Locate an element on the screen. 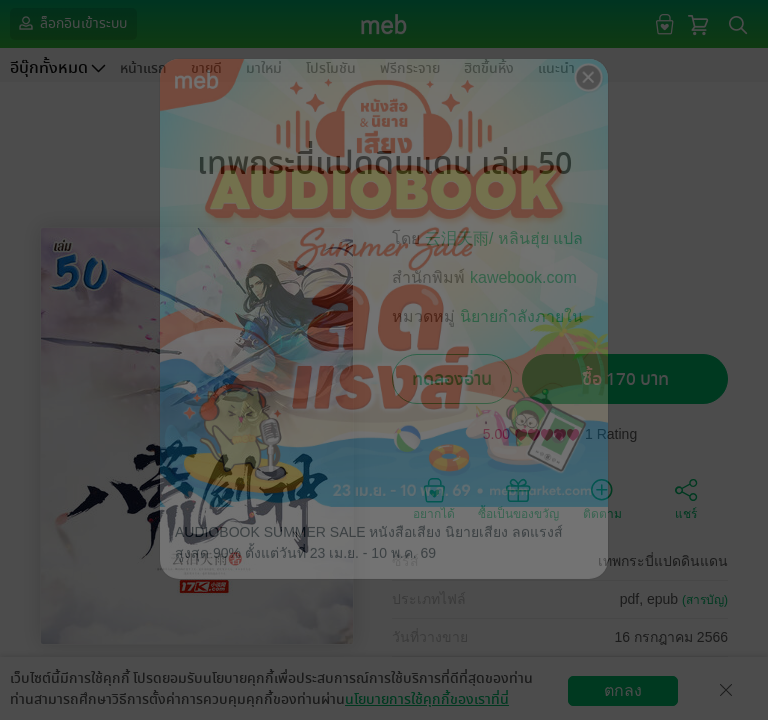 This screenshot has height=720, width=768. ฟรีกระจาย is located at coordinates (410, 68).